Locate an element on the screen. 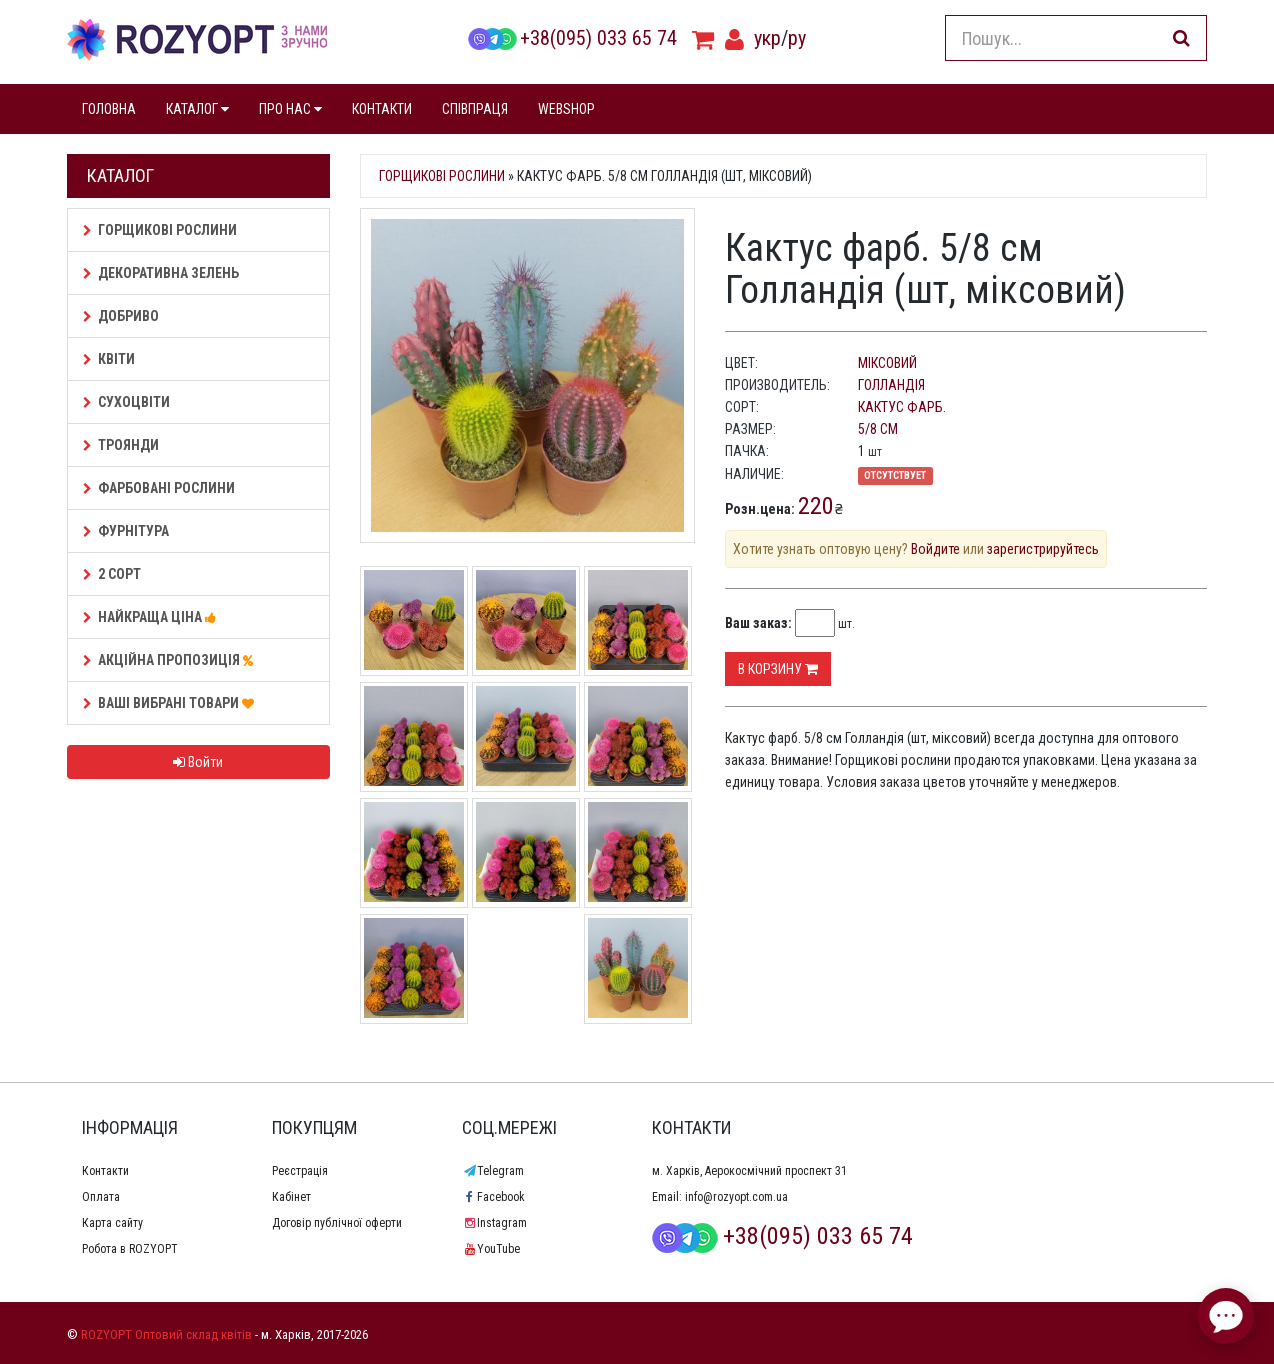 The image size is (1274, 1364). КОНТАКТИ is located at coordinates (382, 109).